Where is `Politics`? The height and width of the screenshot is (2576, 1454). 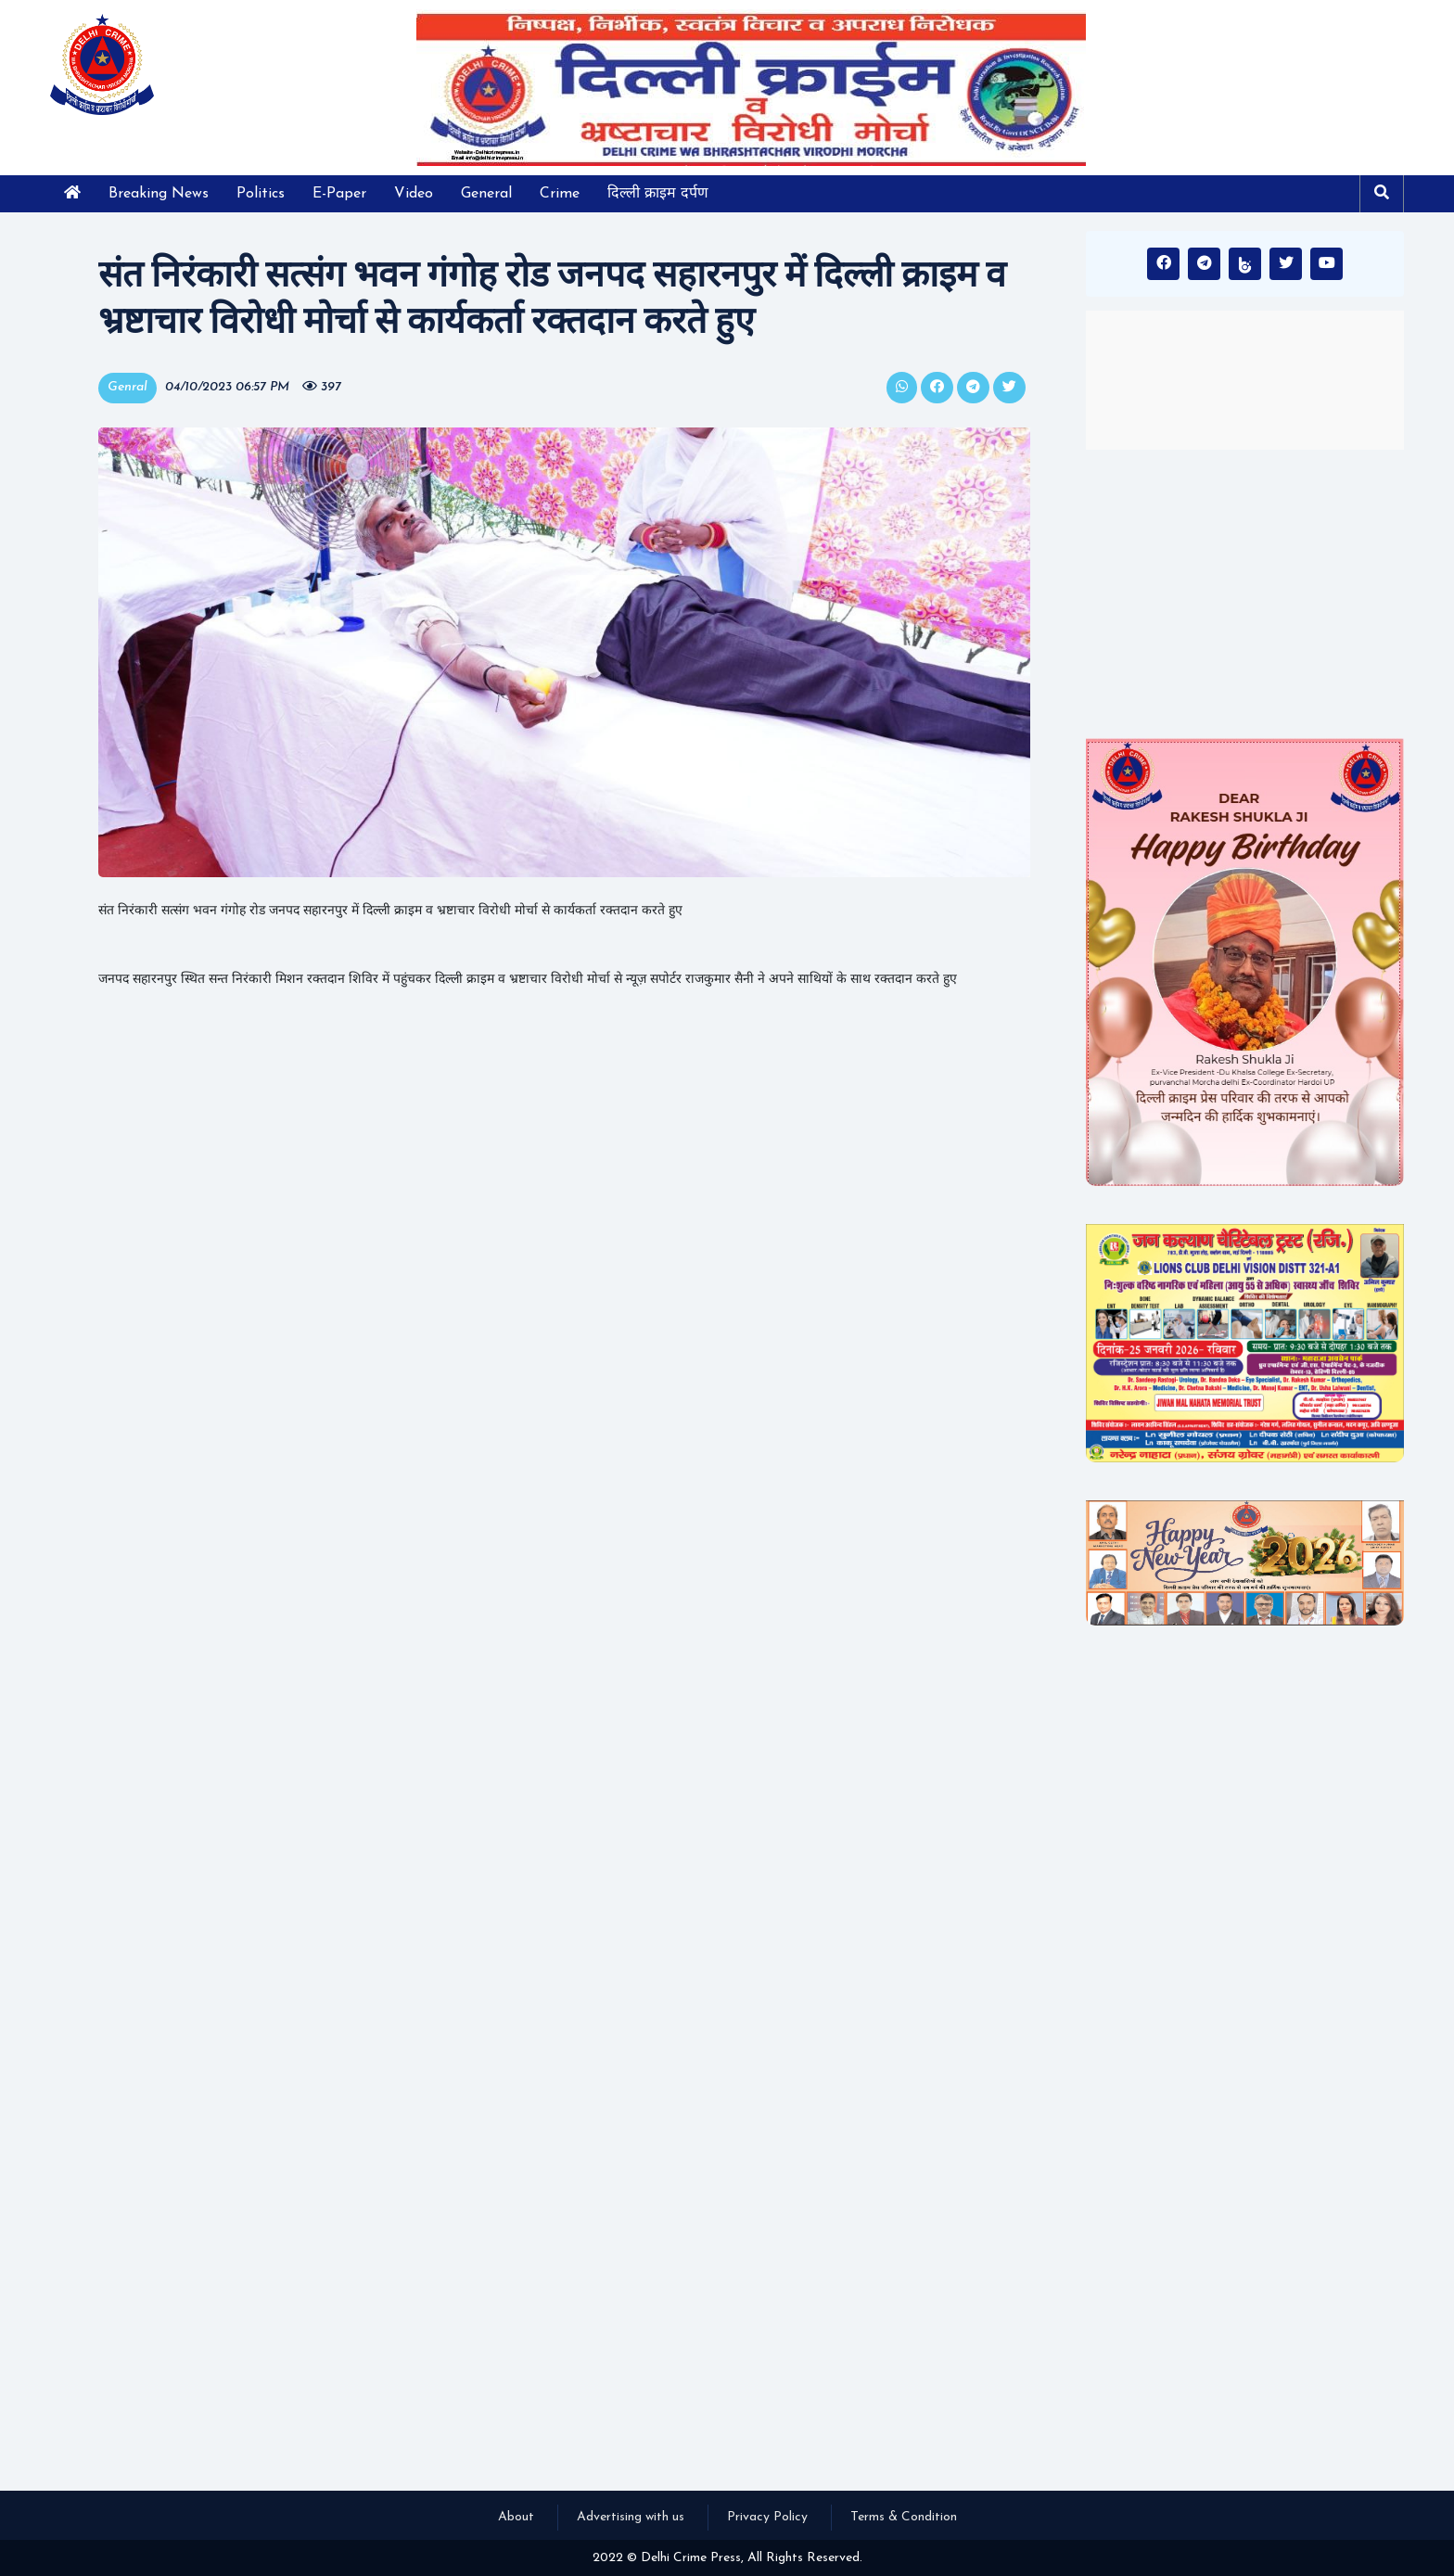 Politics is located at coordinates (260, 193).